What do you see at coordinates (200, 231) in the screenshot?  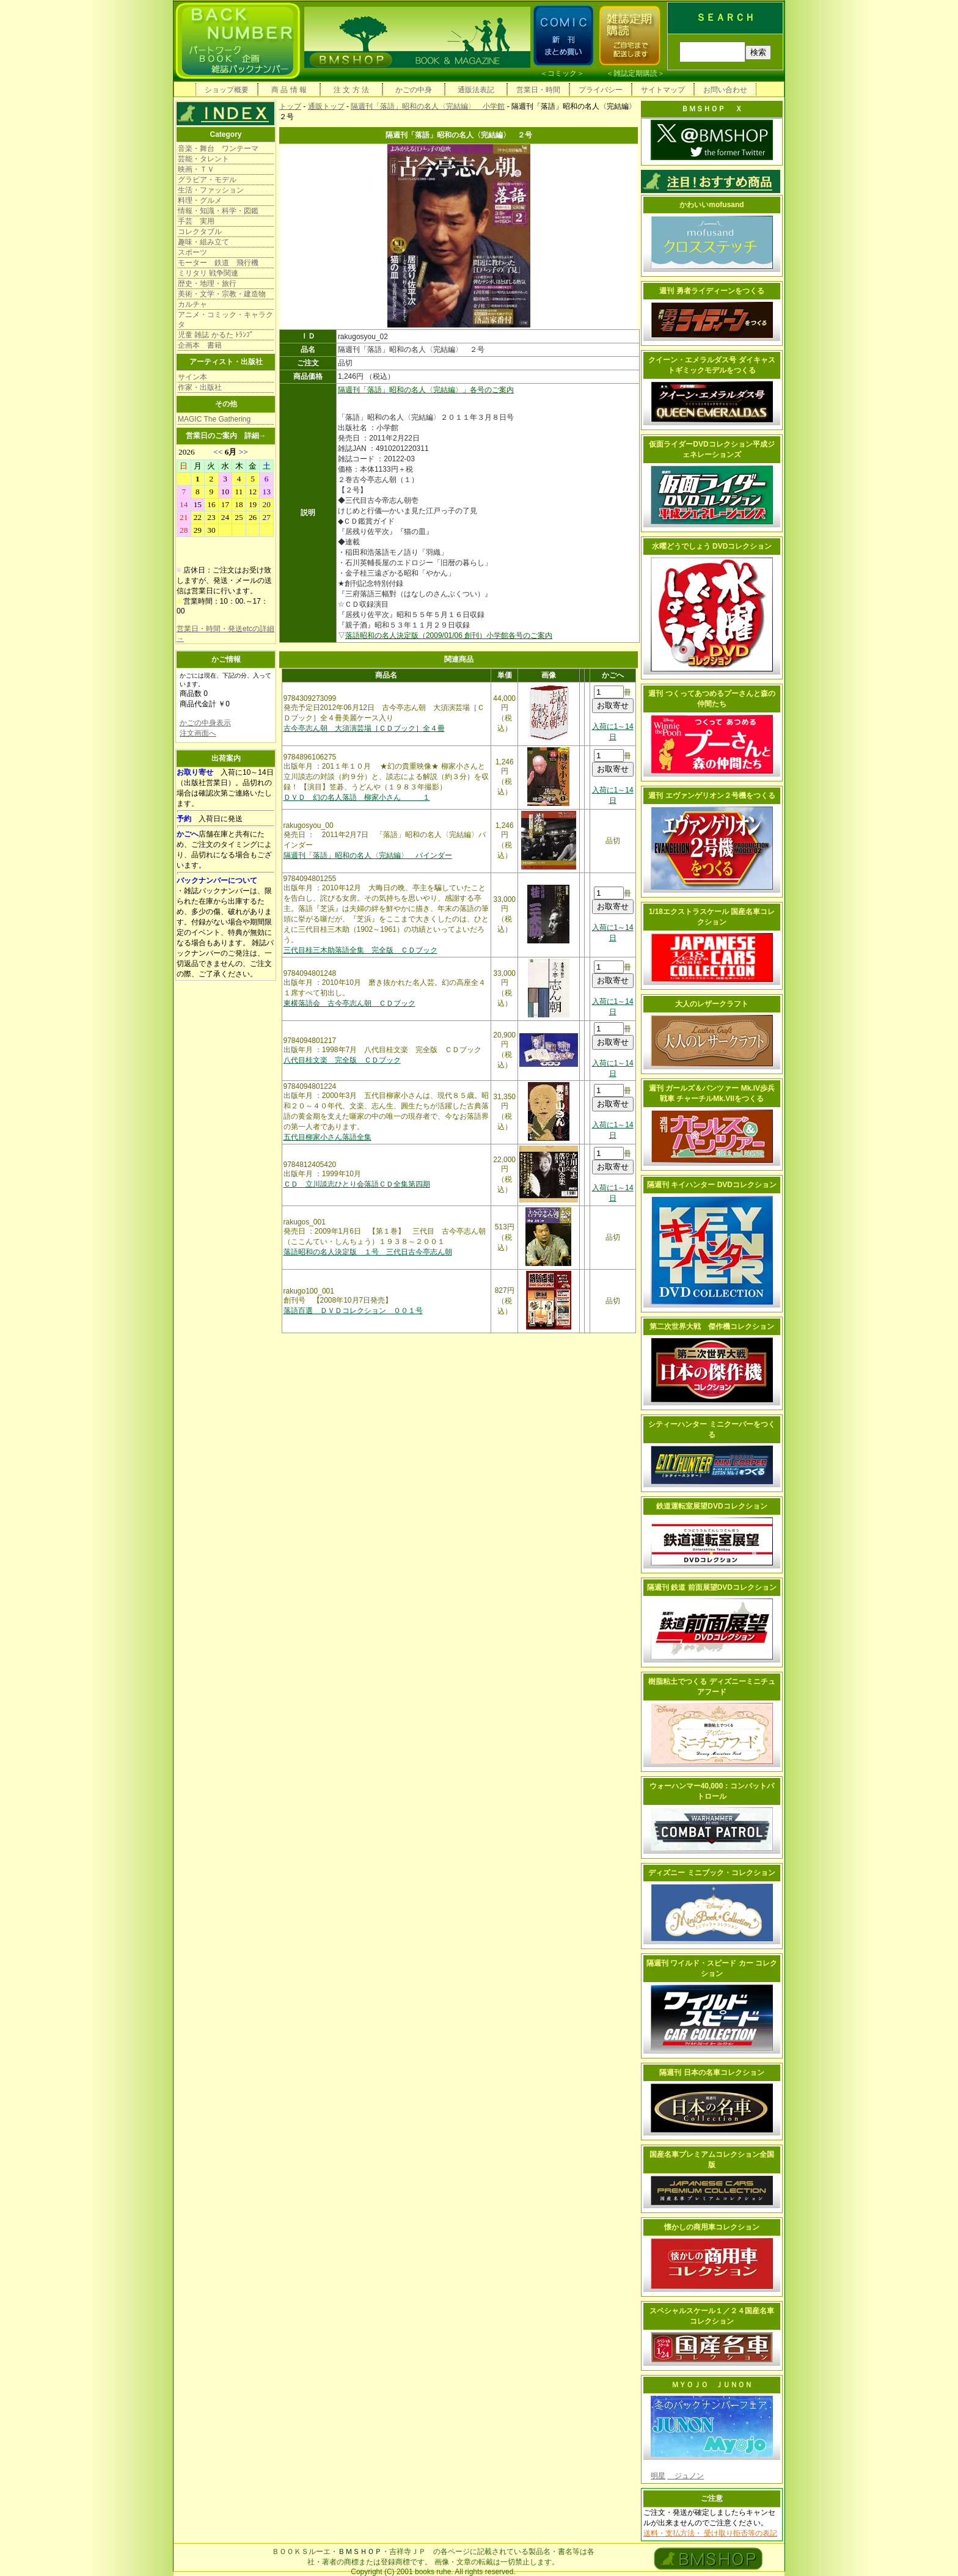 I see `コレクタブル` at bounding box center [200, 231].